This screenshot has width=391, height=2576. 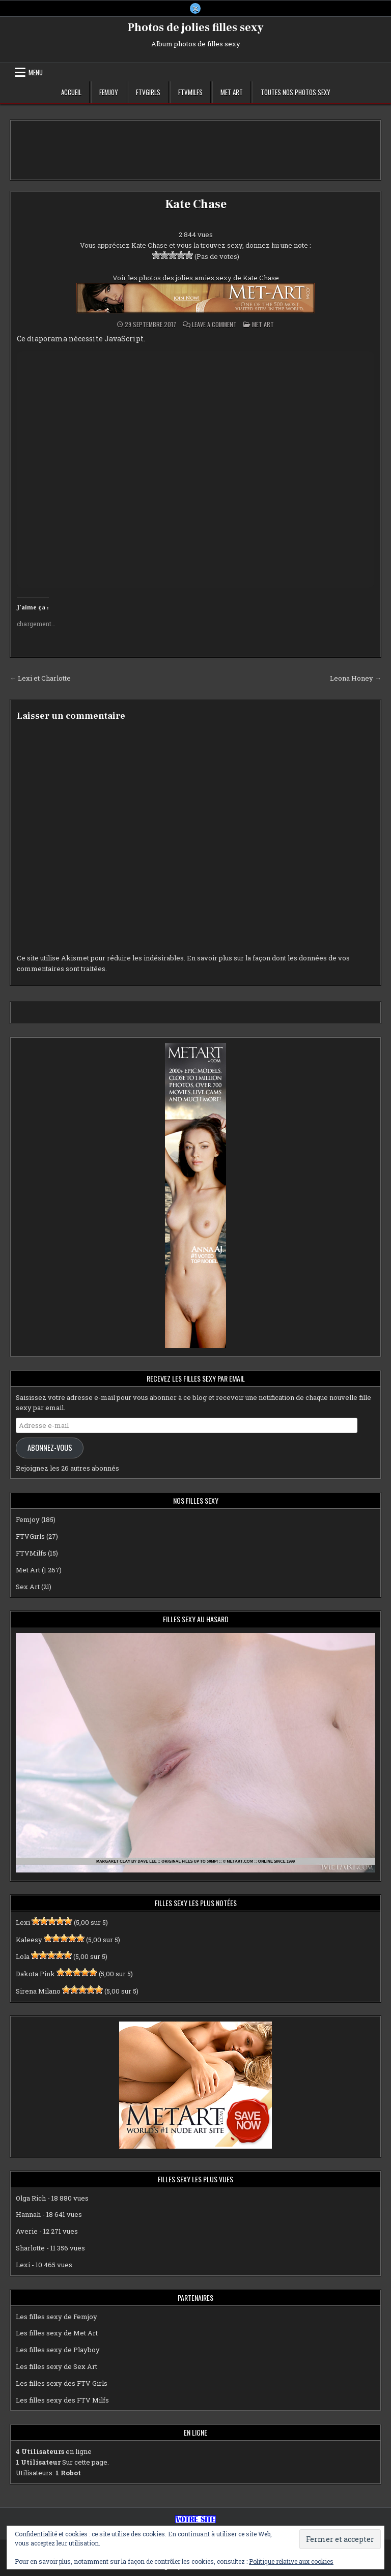 What do you see at coordinates (195, 8) in the screenshot?
I see `[X Button]` at bounding box center [195, 8].